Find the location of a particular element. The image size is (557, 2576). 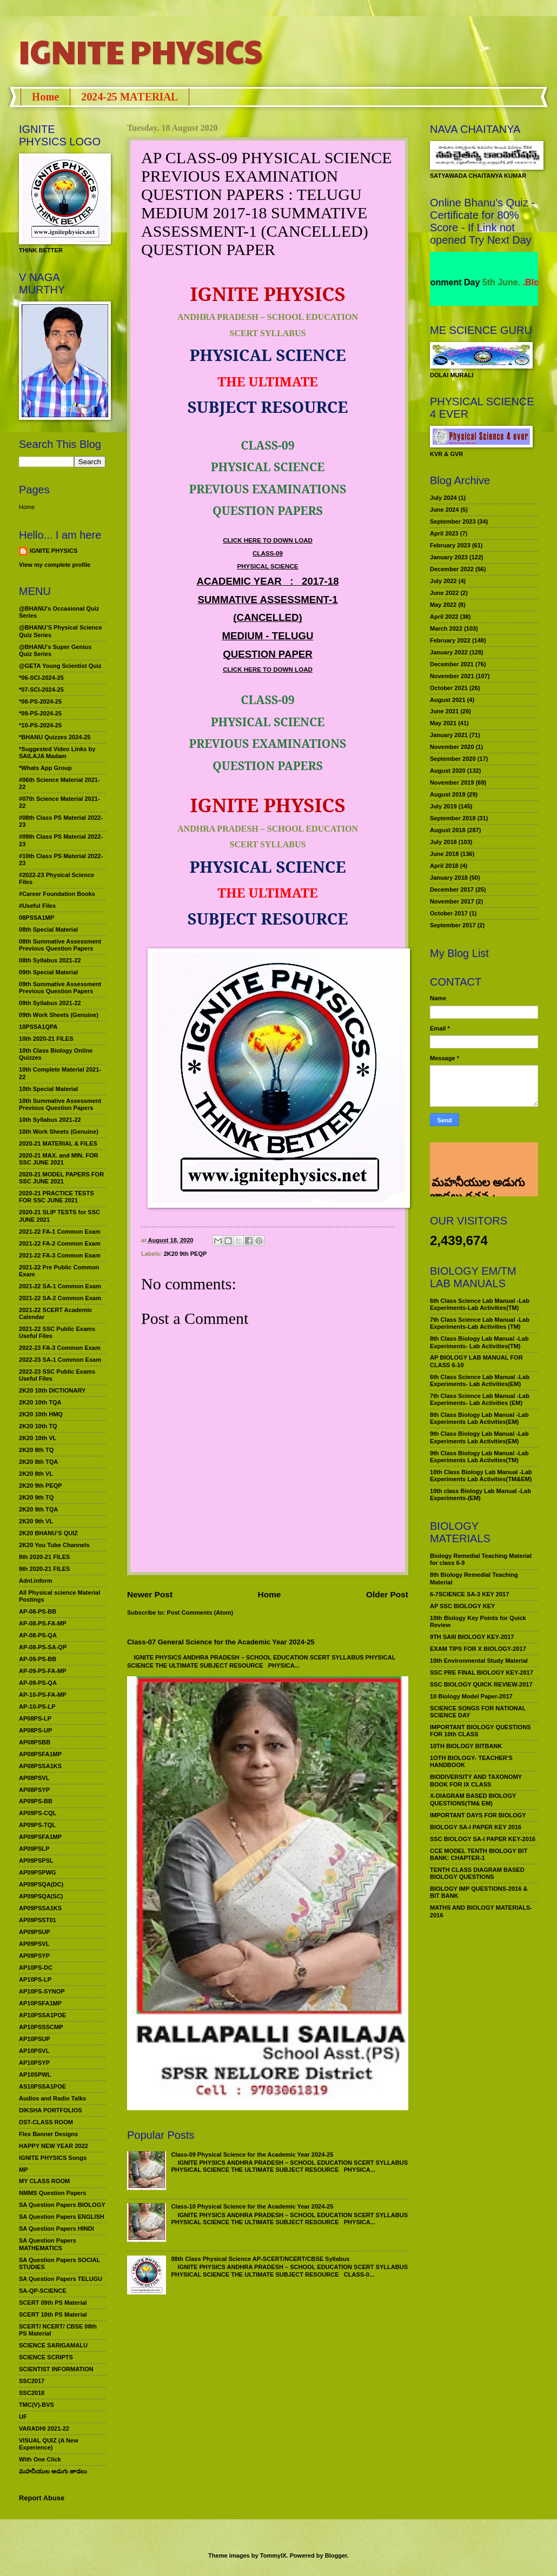

September 2017 is located at coordinates (453, 925).